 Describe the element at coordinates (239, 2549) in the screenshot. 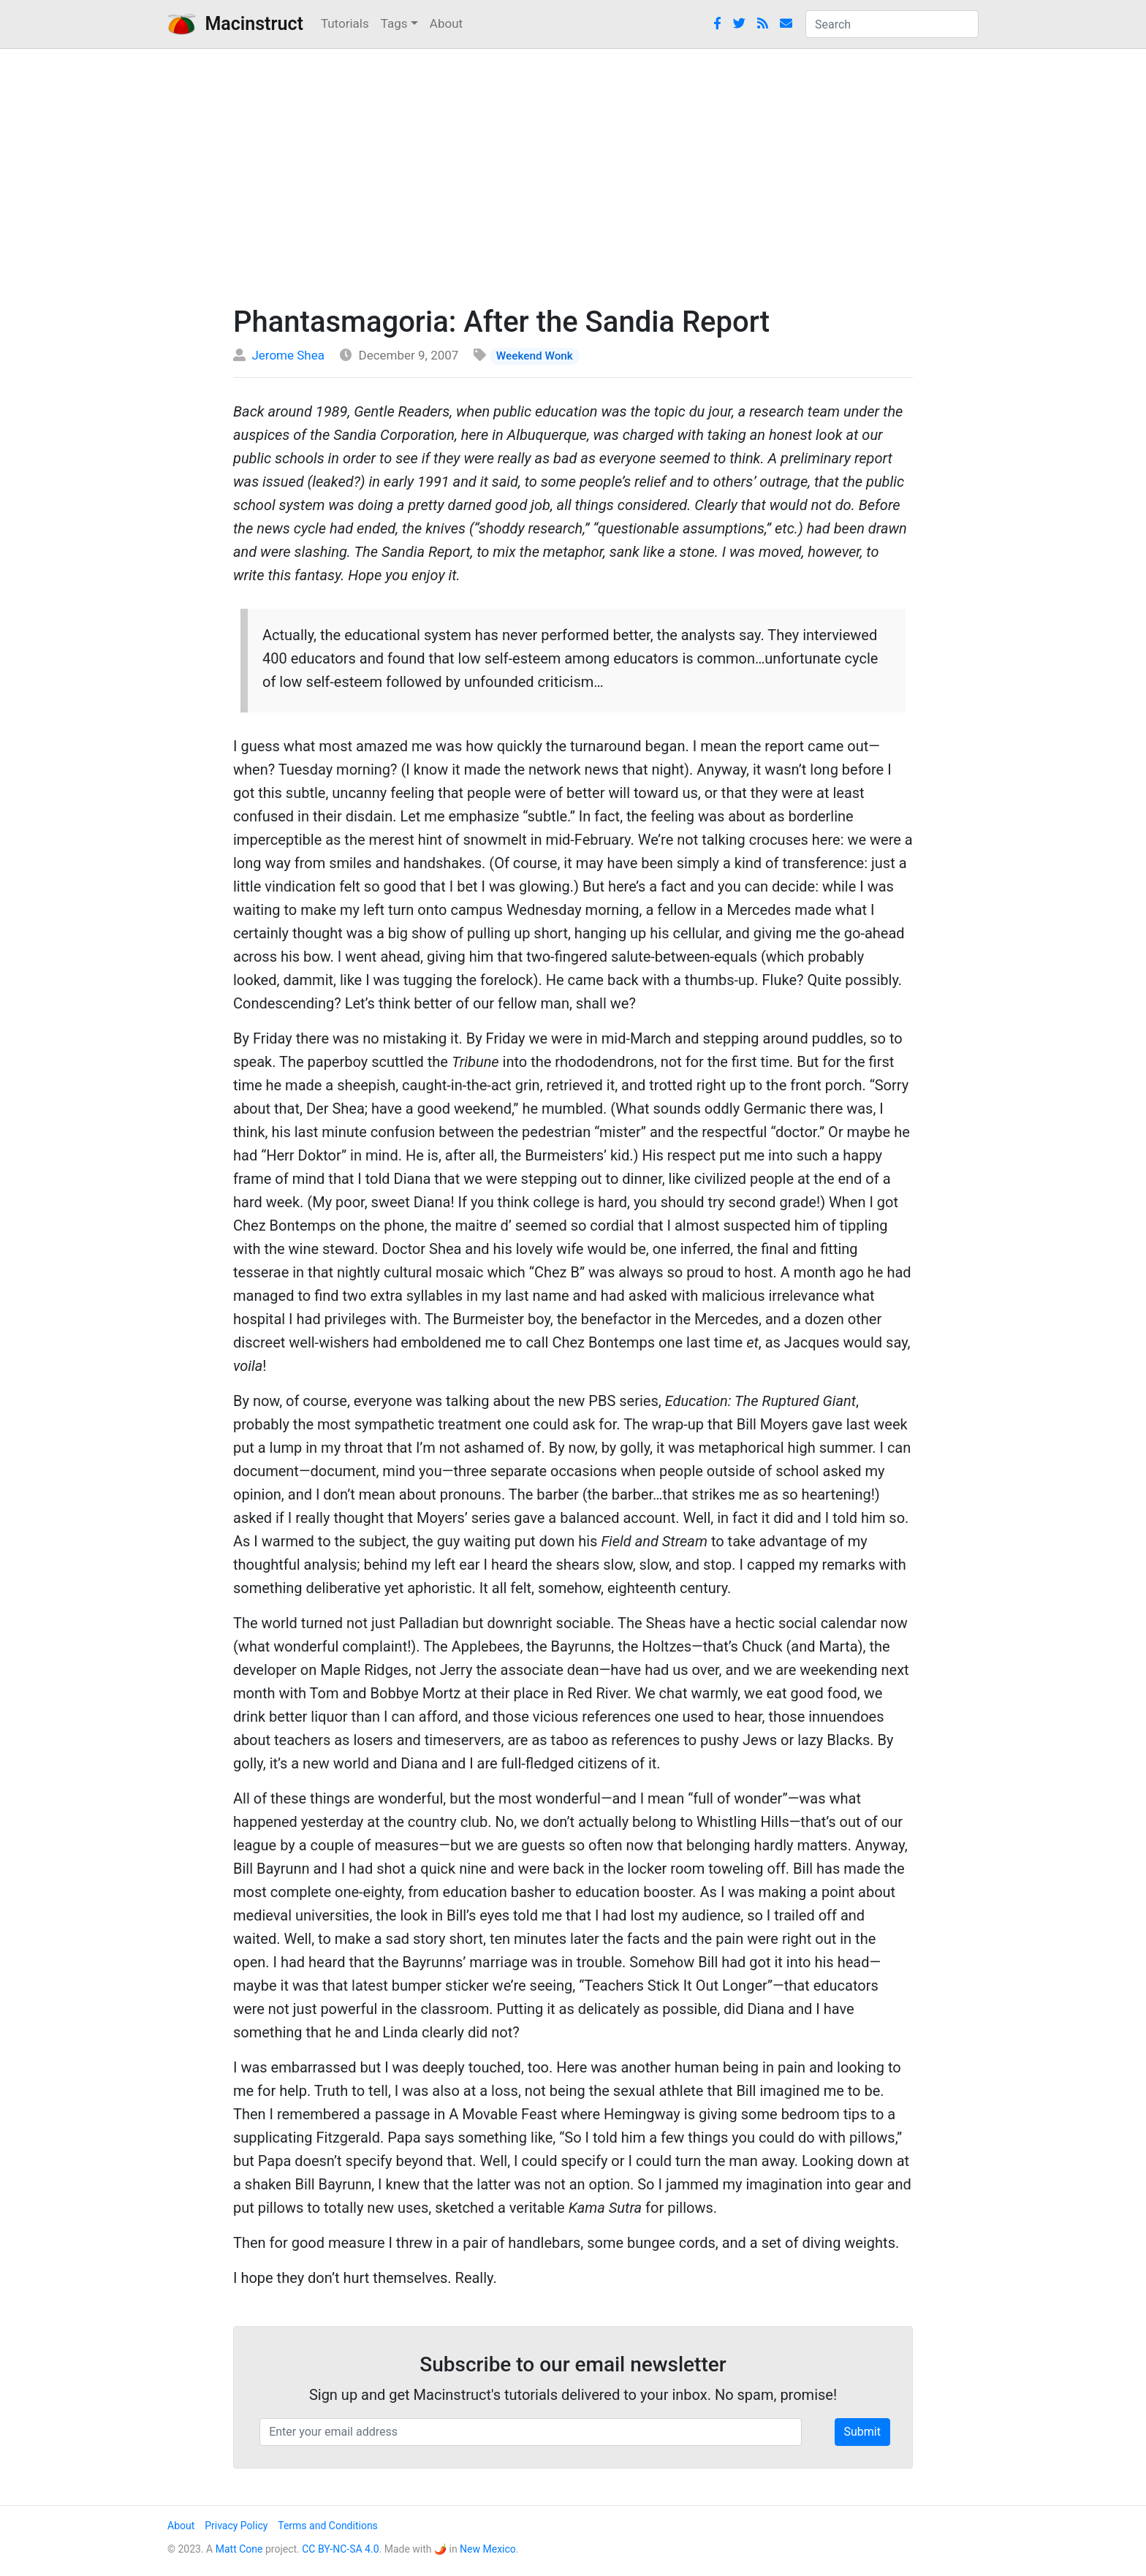

I see `Matt Cone` at that location.